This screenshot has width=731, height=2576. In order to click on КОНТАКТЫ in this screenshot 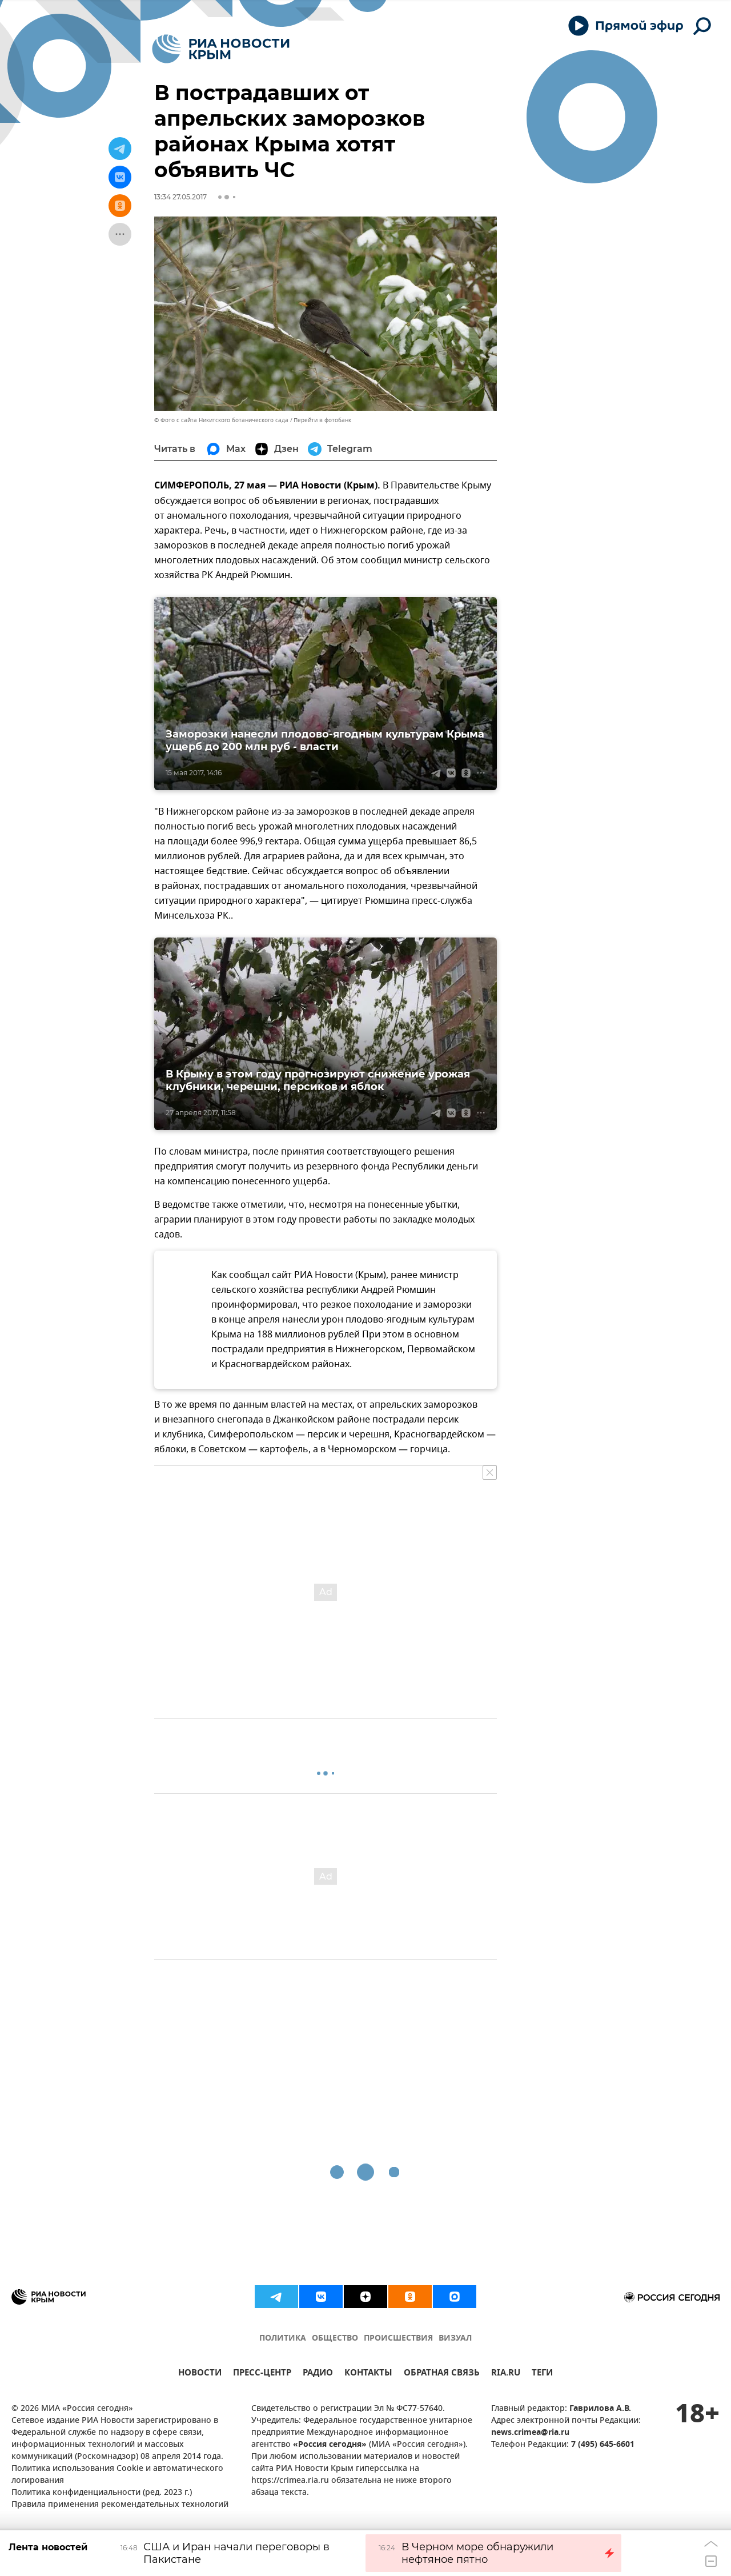, I will do `click(368, 2374)`.